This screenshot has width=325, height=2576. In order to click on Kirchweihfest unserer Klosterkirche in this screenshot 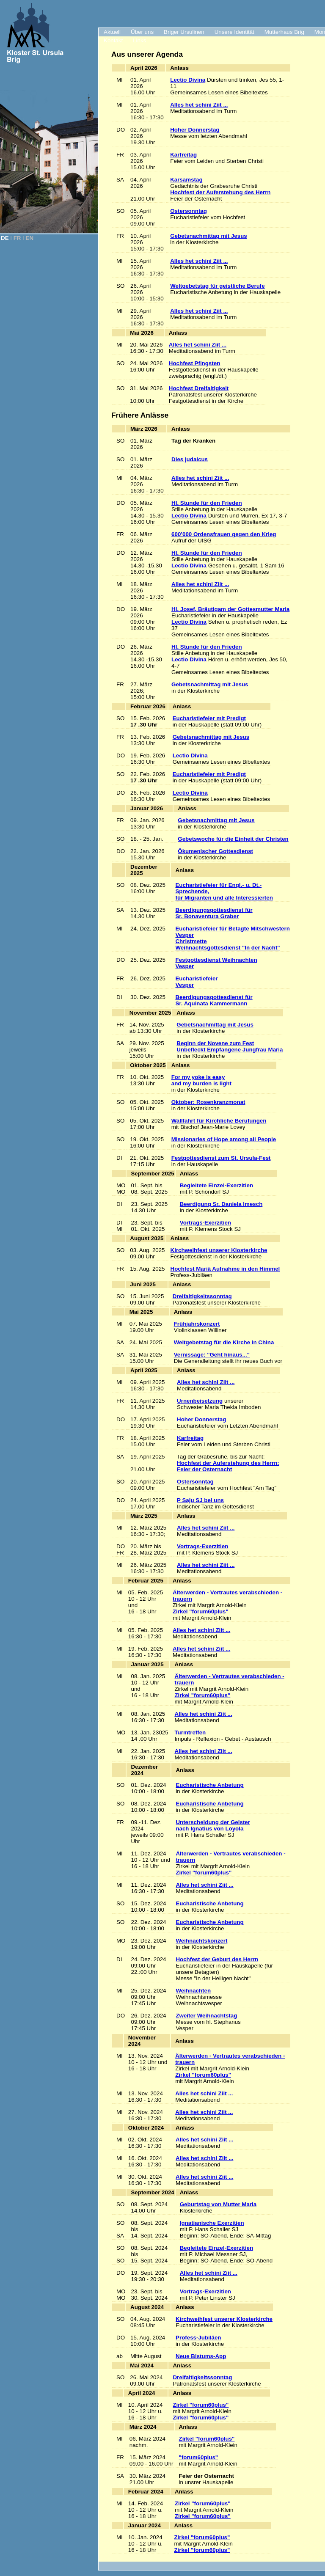, I will do `click(219, 1250)`.